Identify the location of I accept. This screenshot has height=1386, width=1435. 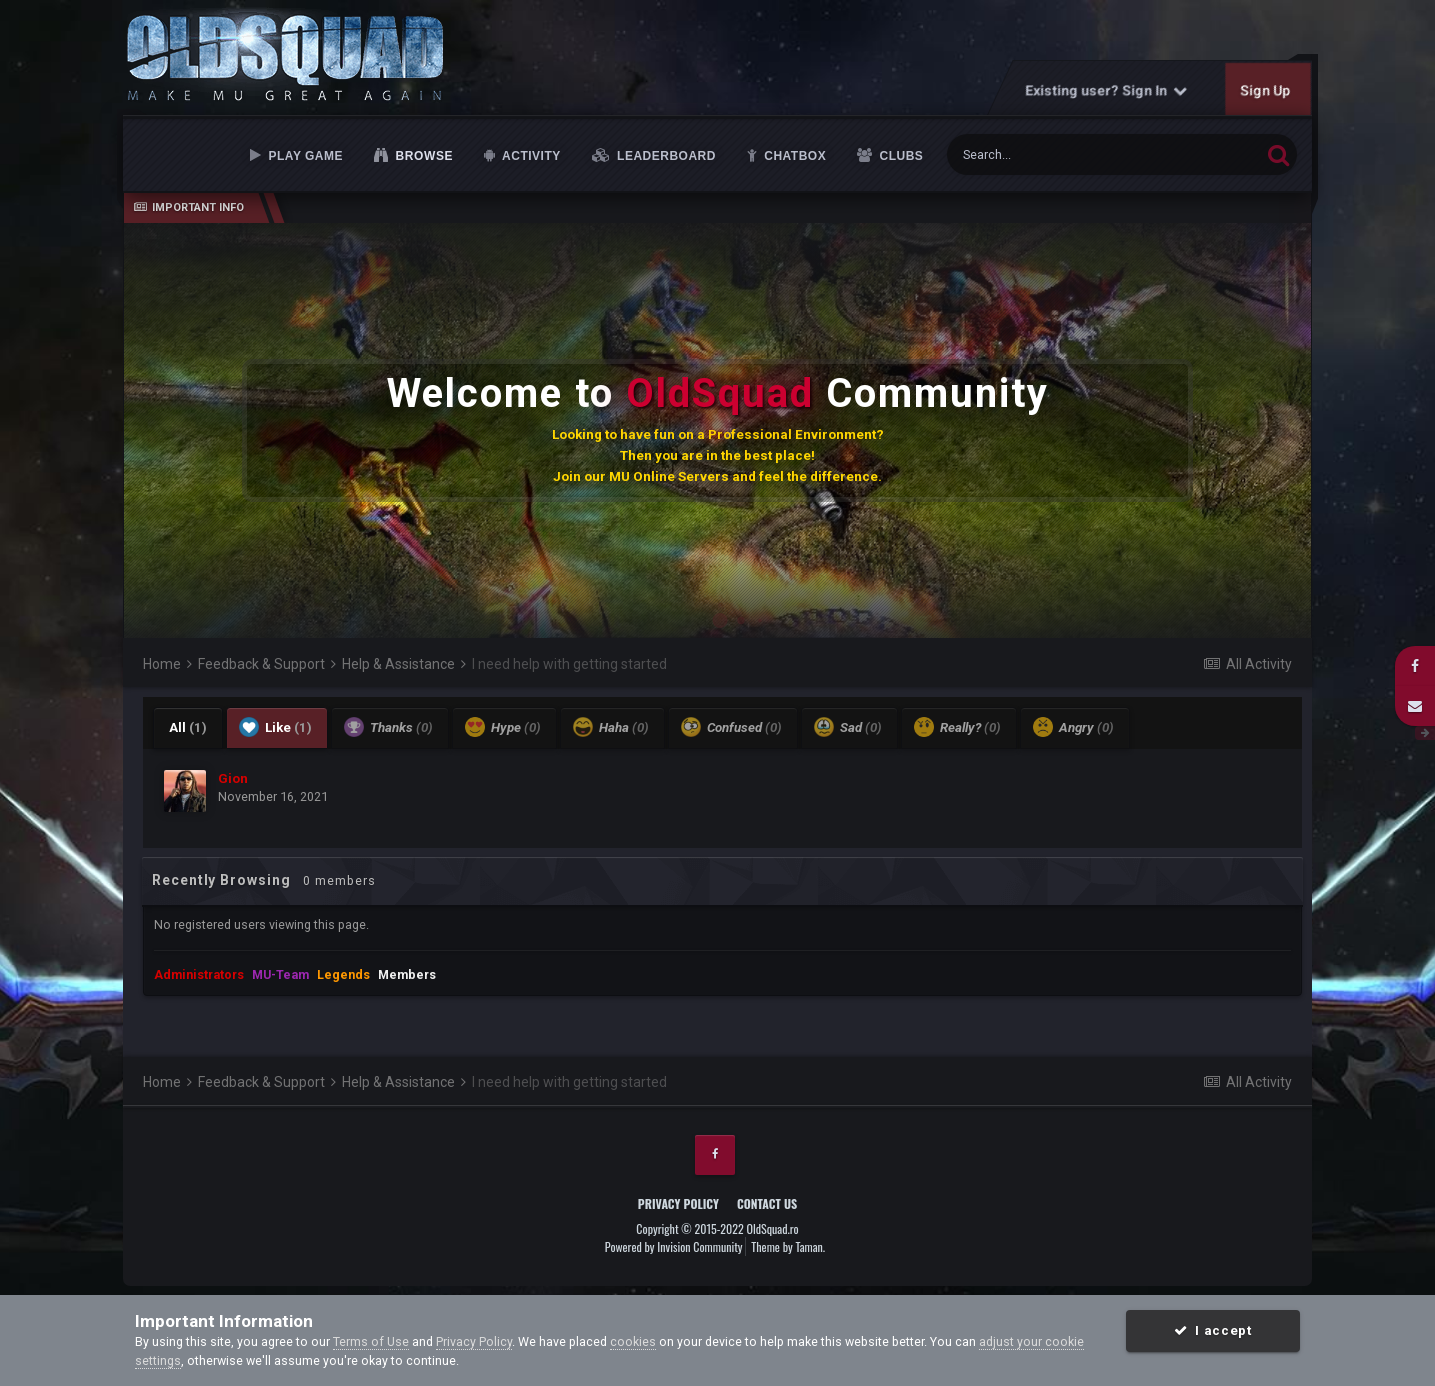
(1212, 1330).